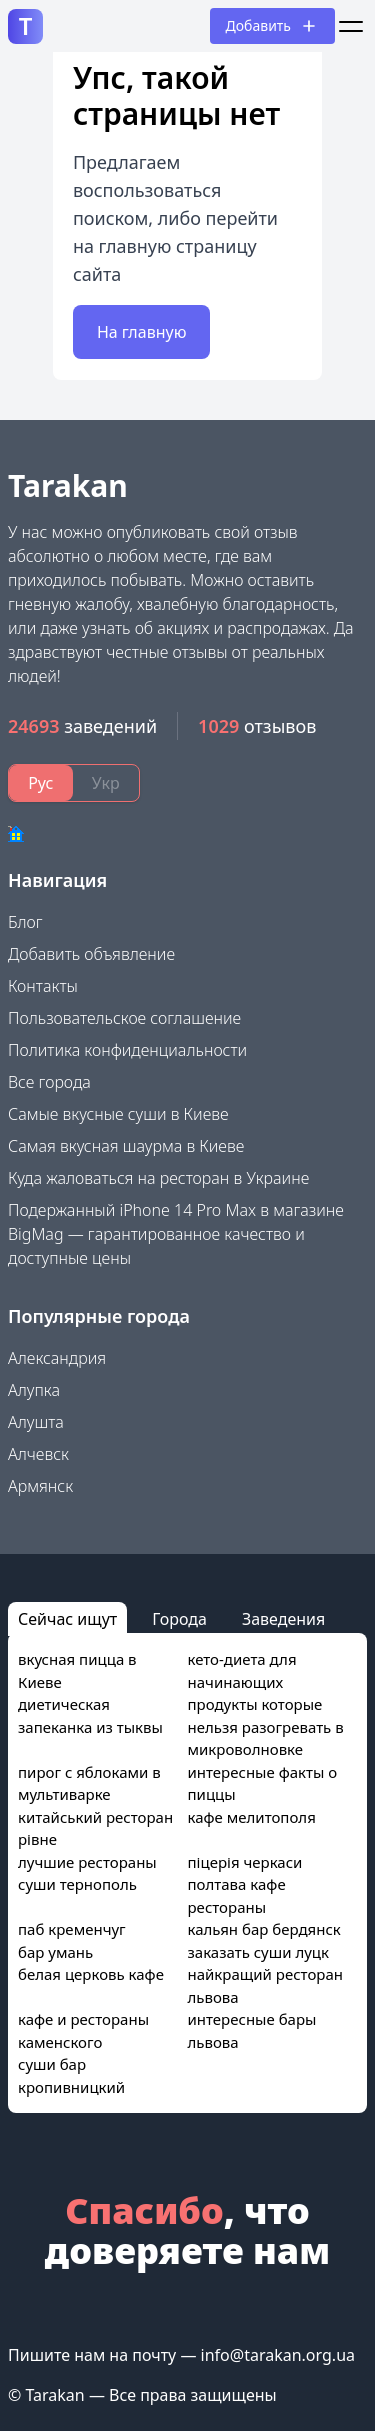  I want to click on кето-диета для начинающих, so click(242, 1670).